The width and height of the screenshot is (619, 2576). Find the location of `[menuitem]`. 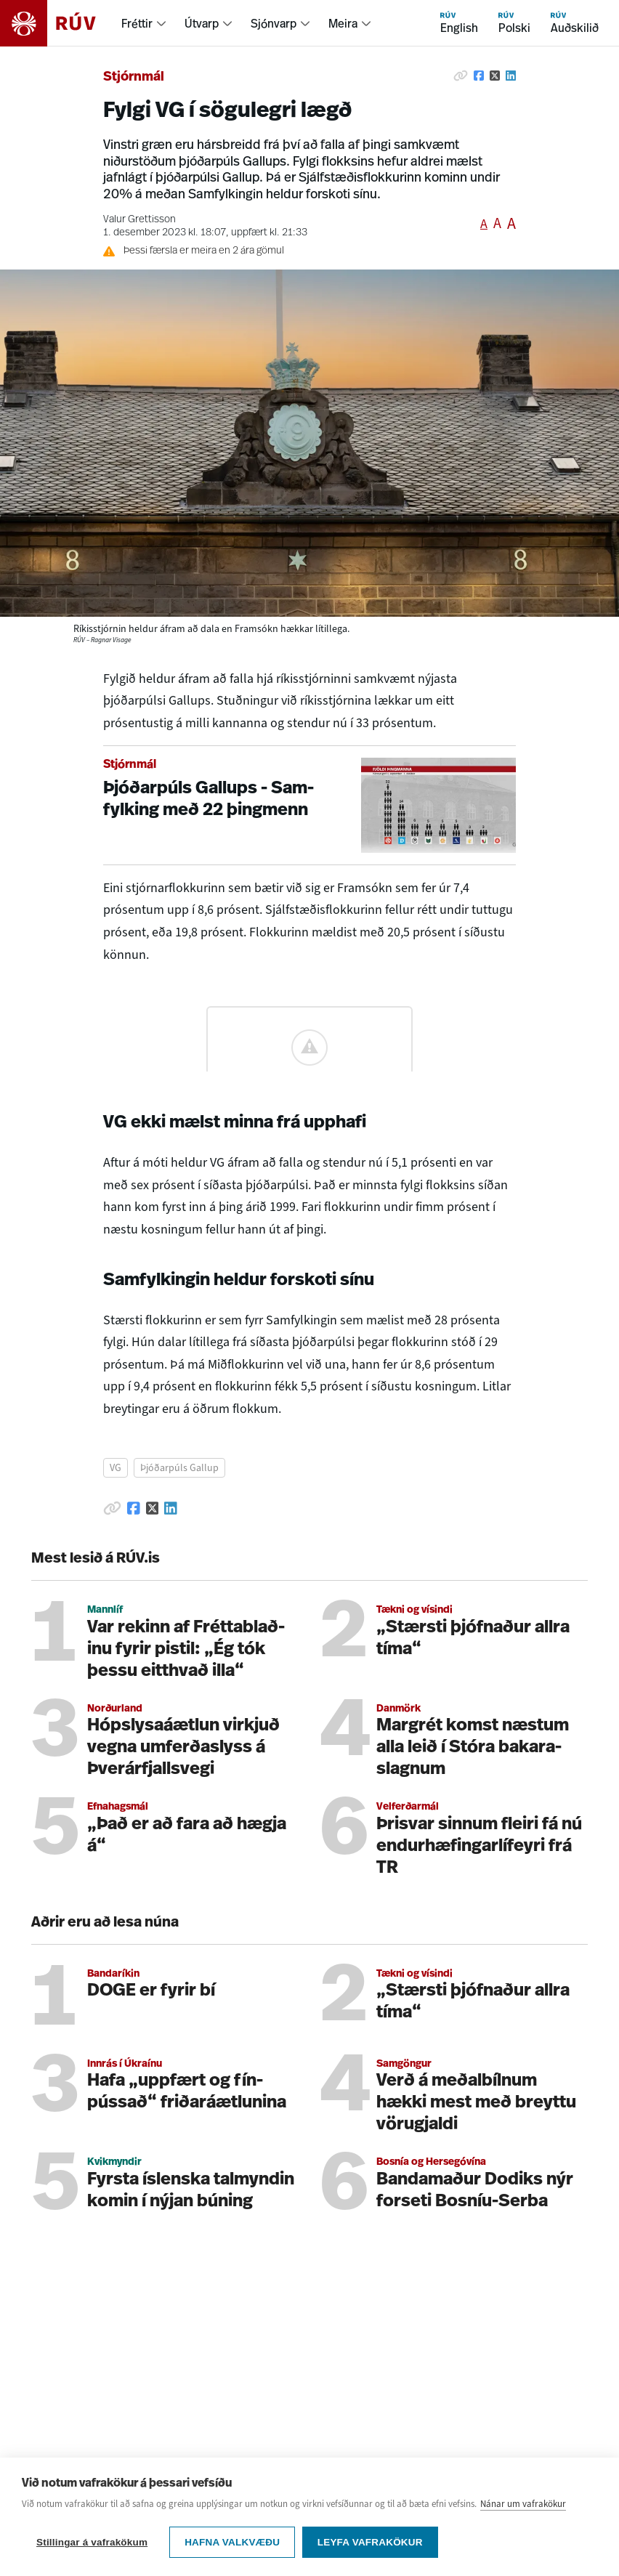

[menuitem] is located at coordinates (144, 23).